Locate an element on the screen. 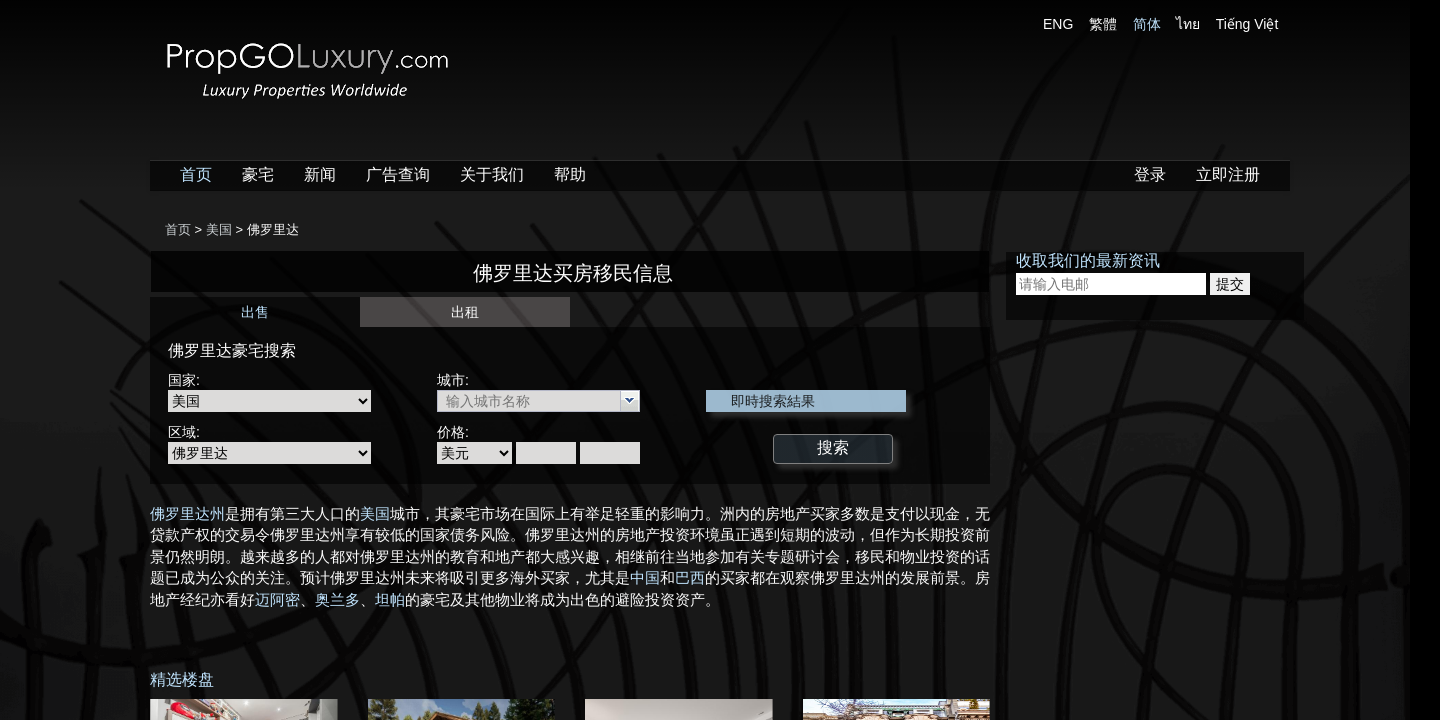 The image size is (1440, 720). 简体 is located at coordinates (1147, 24).